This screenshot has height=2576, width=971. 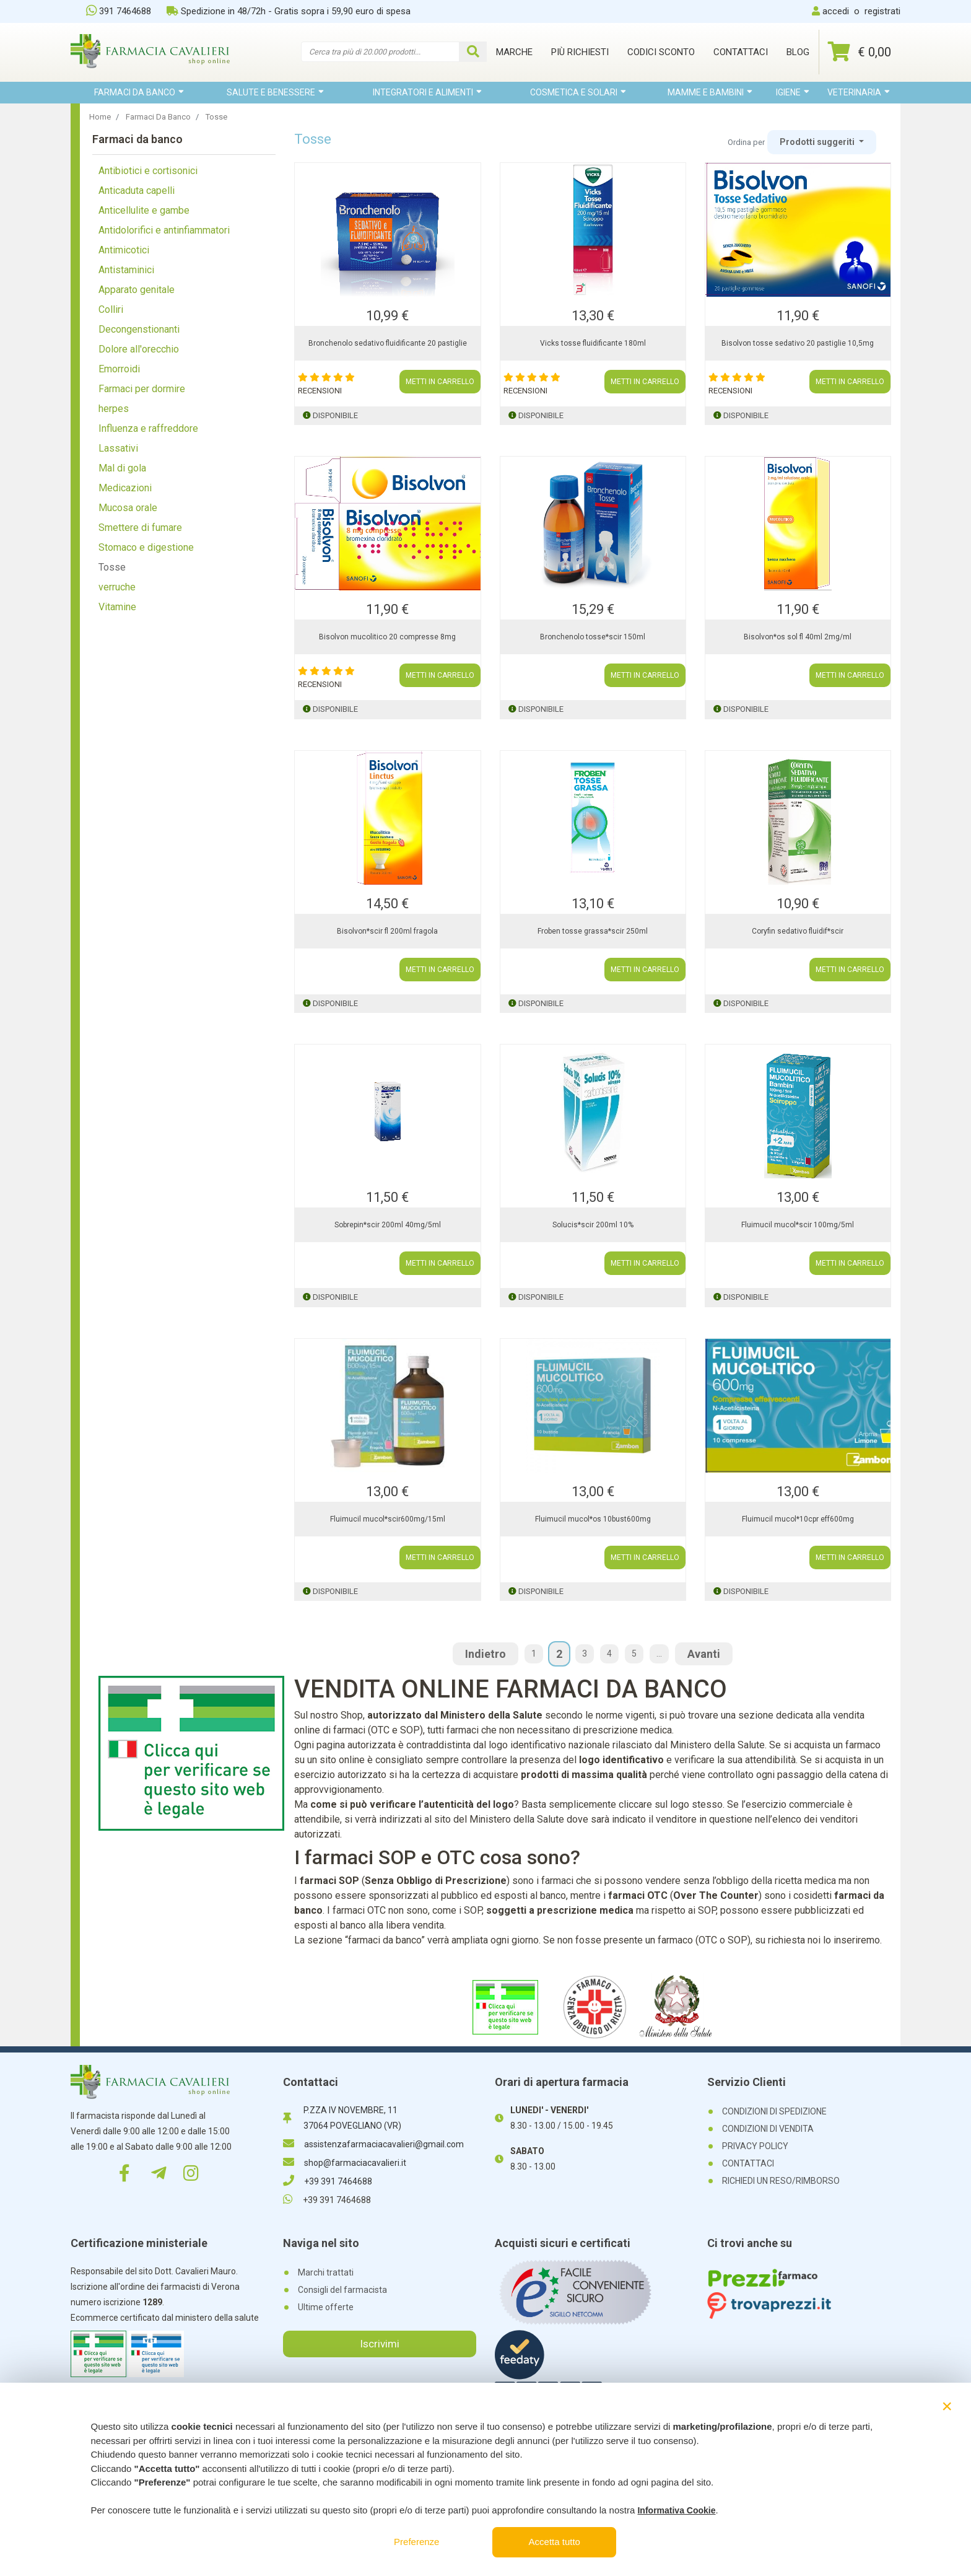 What do you see at coordinates (136, 290) in the screenshot?
I see `Apparato genitale` at bounding box center [136, 290].